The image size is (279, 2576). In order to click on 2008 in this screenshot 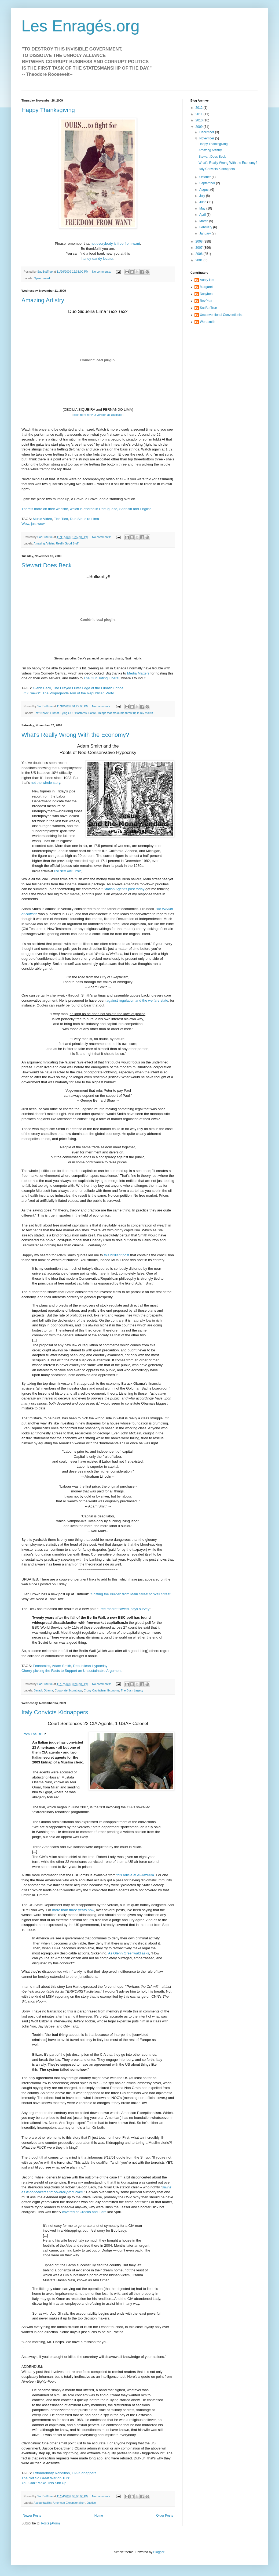, I will do `click(200, 241)`.